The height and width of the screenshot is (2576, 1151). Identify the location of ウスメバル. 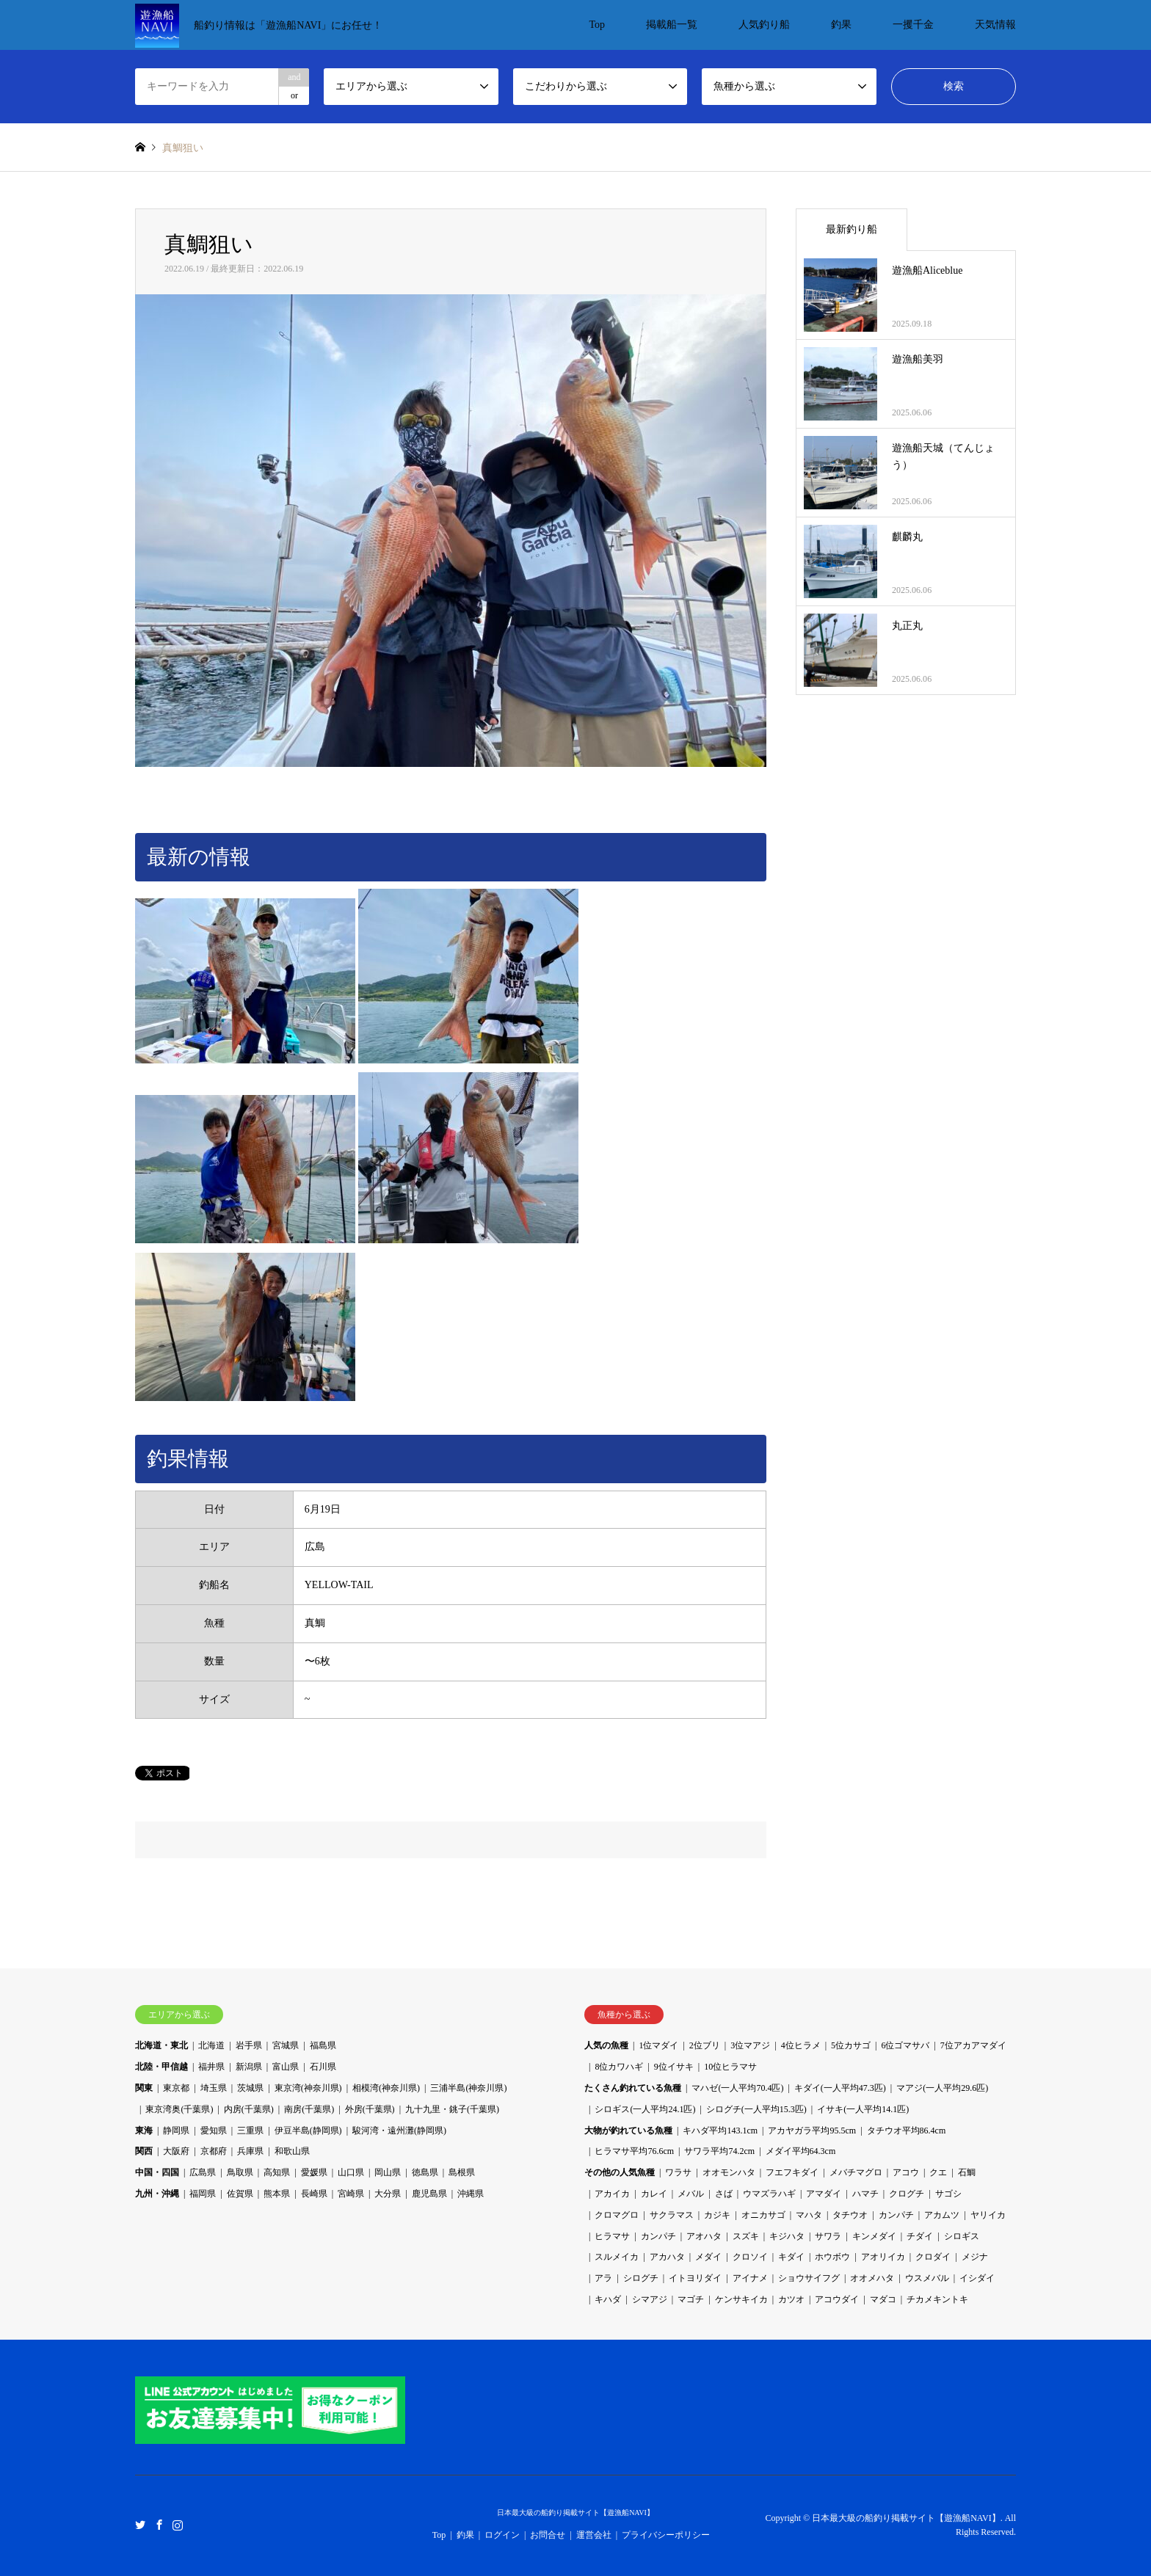
(927, 2278).